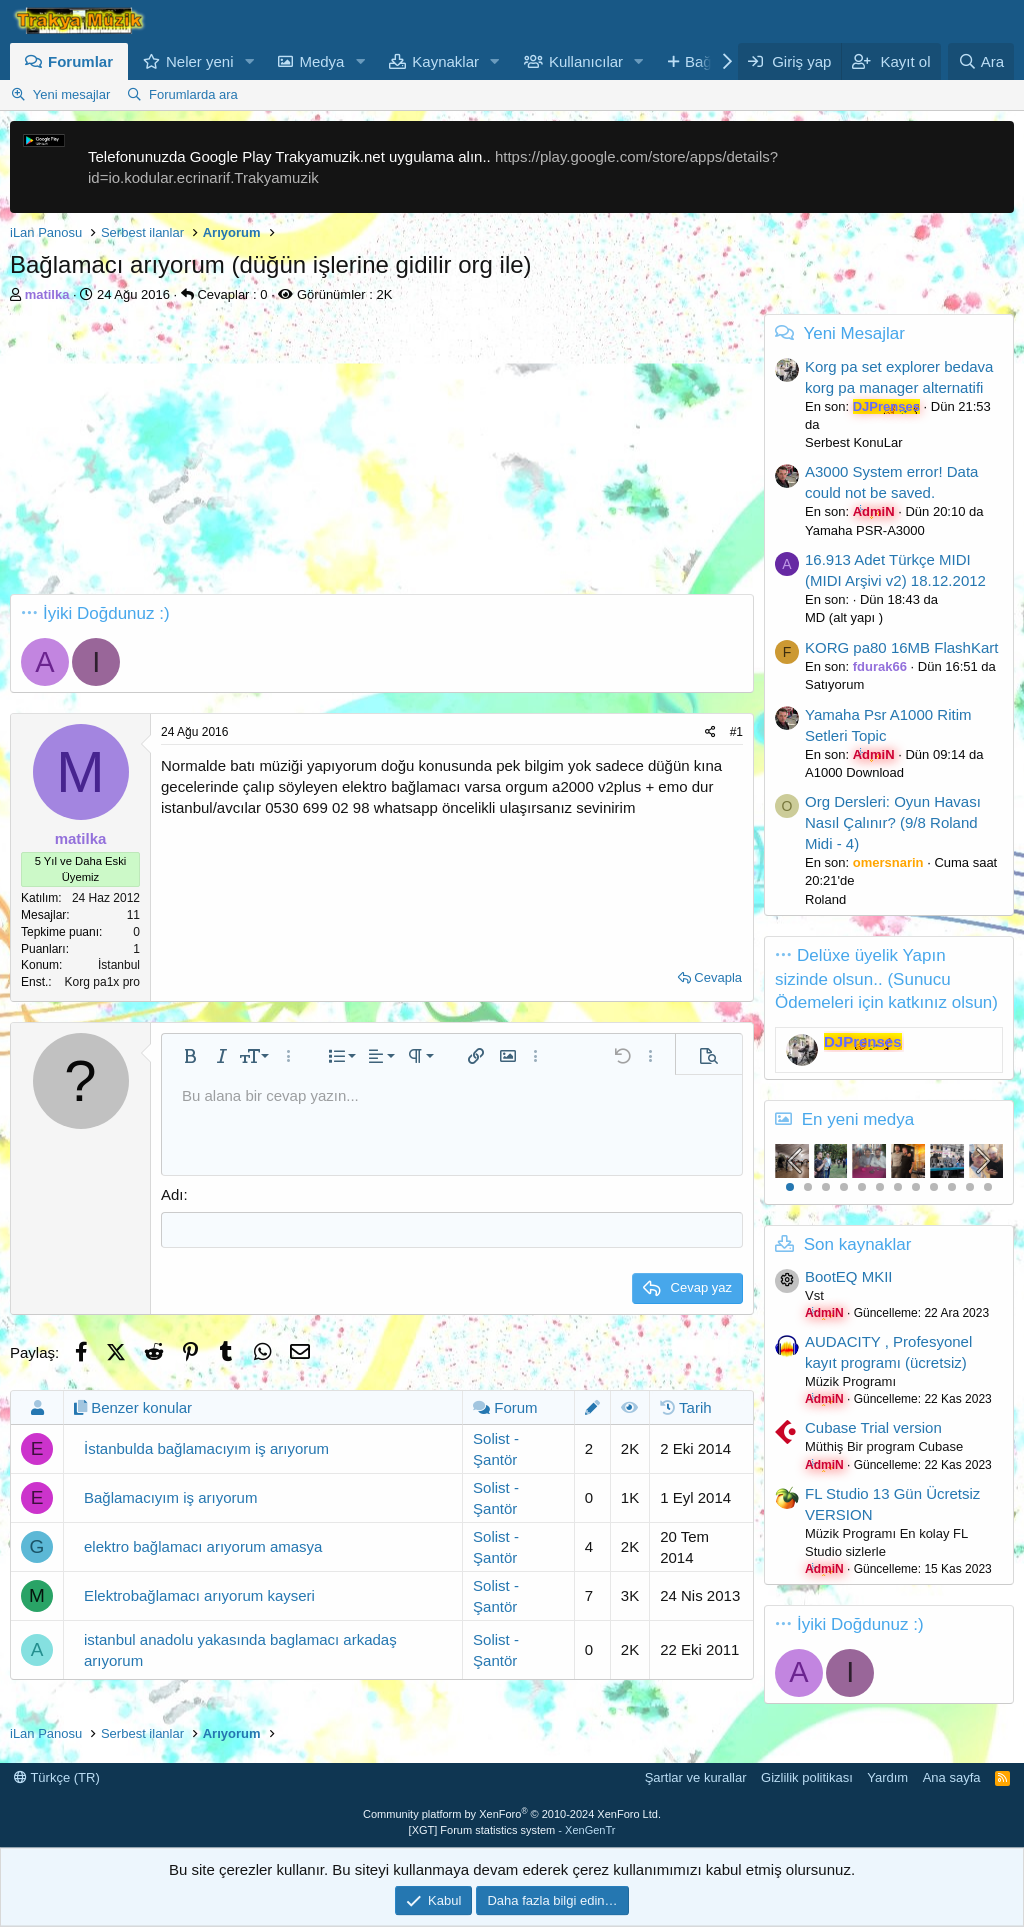 The image size is (1024, 1927). I want to click on Yardım, so click(887, 1777).